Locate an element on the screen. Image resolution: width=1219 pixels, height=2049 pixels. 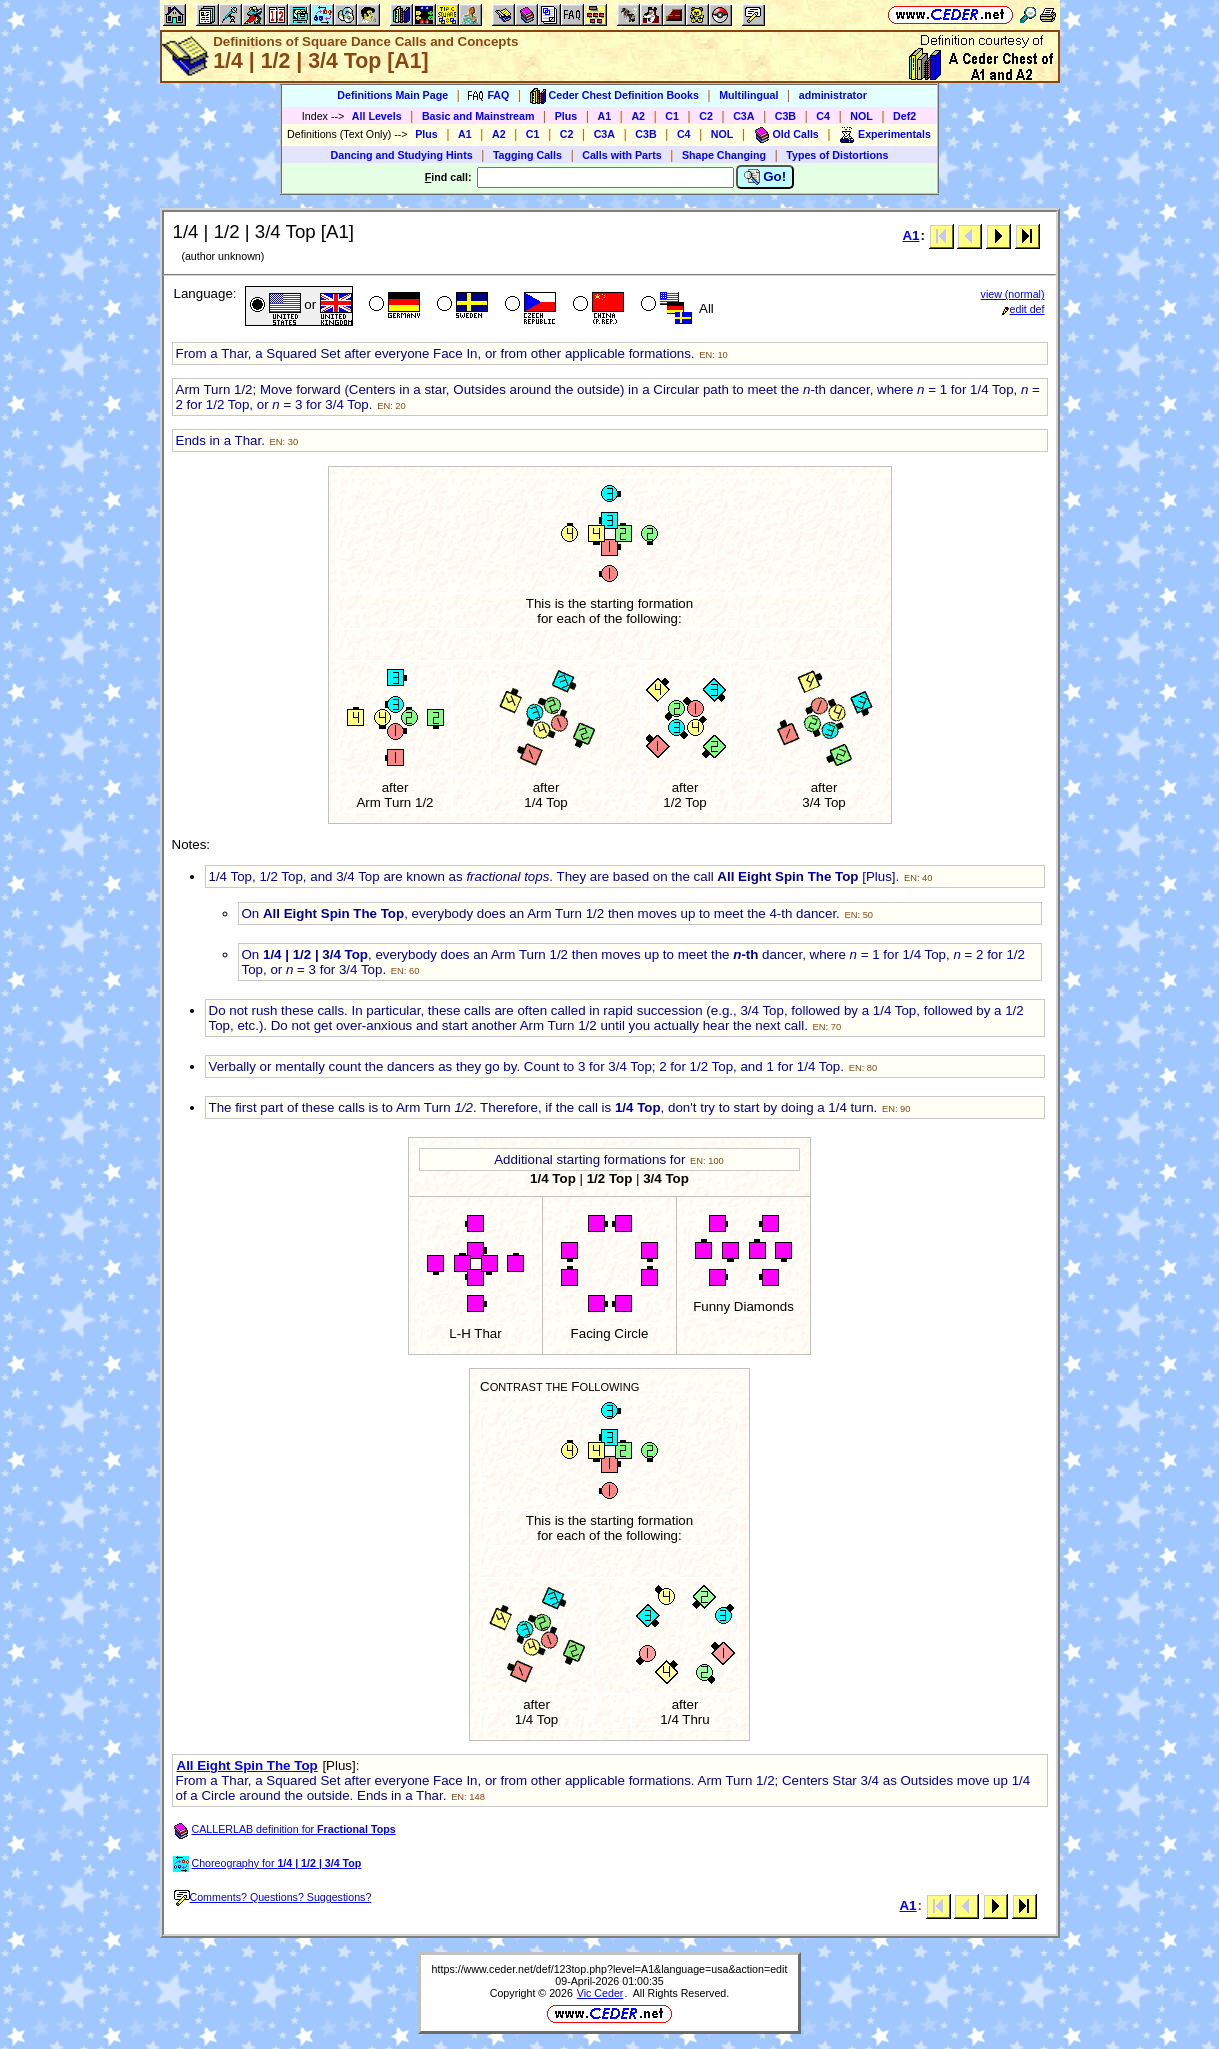
Definitions Main Page is located at coordinates (392, 95).